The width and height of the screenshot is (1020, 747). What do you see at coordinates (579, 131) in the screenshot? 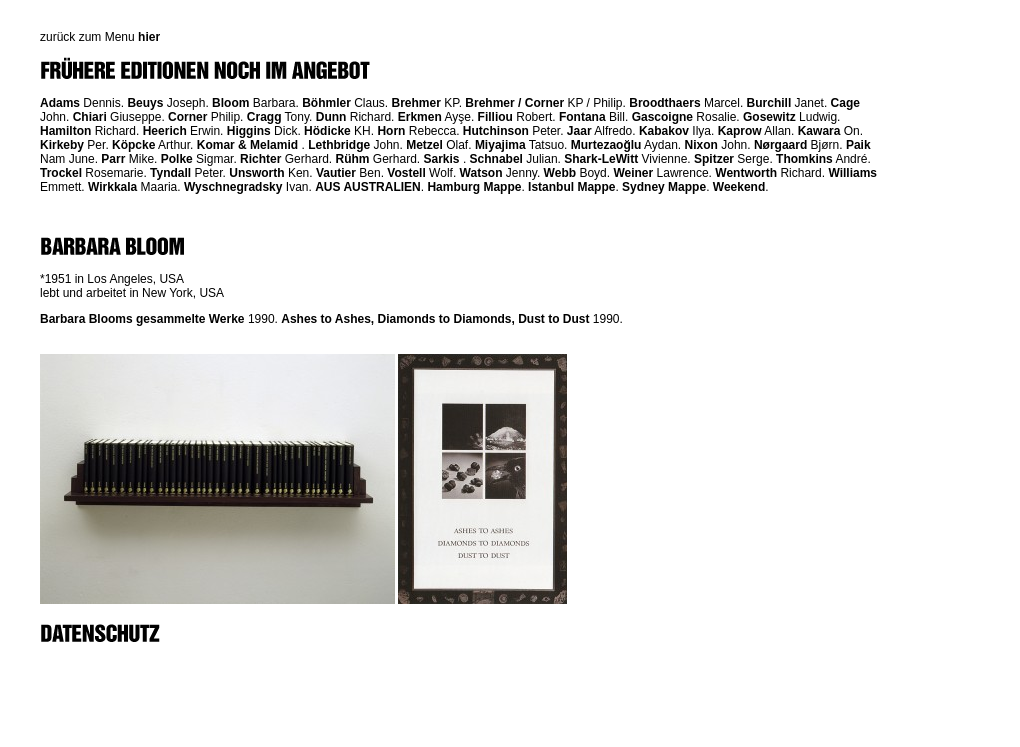
I see `Jaar` at bounding box center [579, 131].